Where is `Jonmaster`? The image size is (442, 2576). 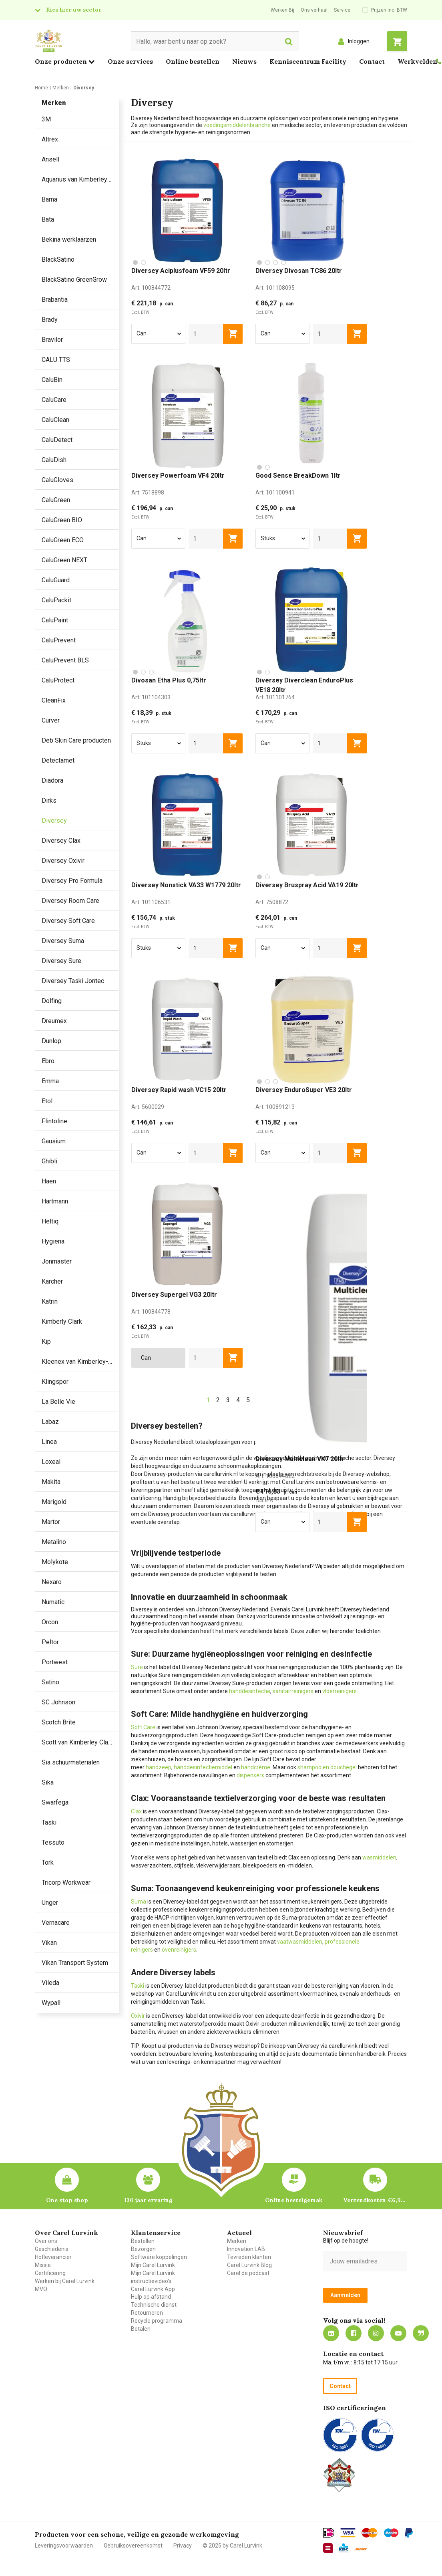 Jonmaster is located at coordinates (57, 1261).